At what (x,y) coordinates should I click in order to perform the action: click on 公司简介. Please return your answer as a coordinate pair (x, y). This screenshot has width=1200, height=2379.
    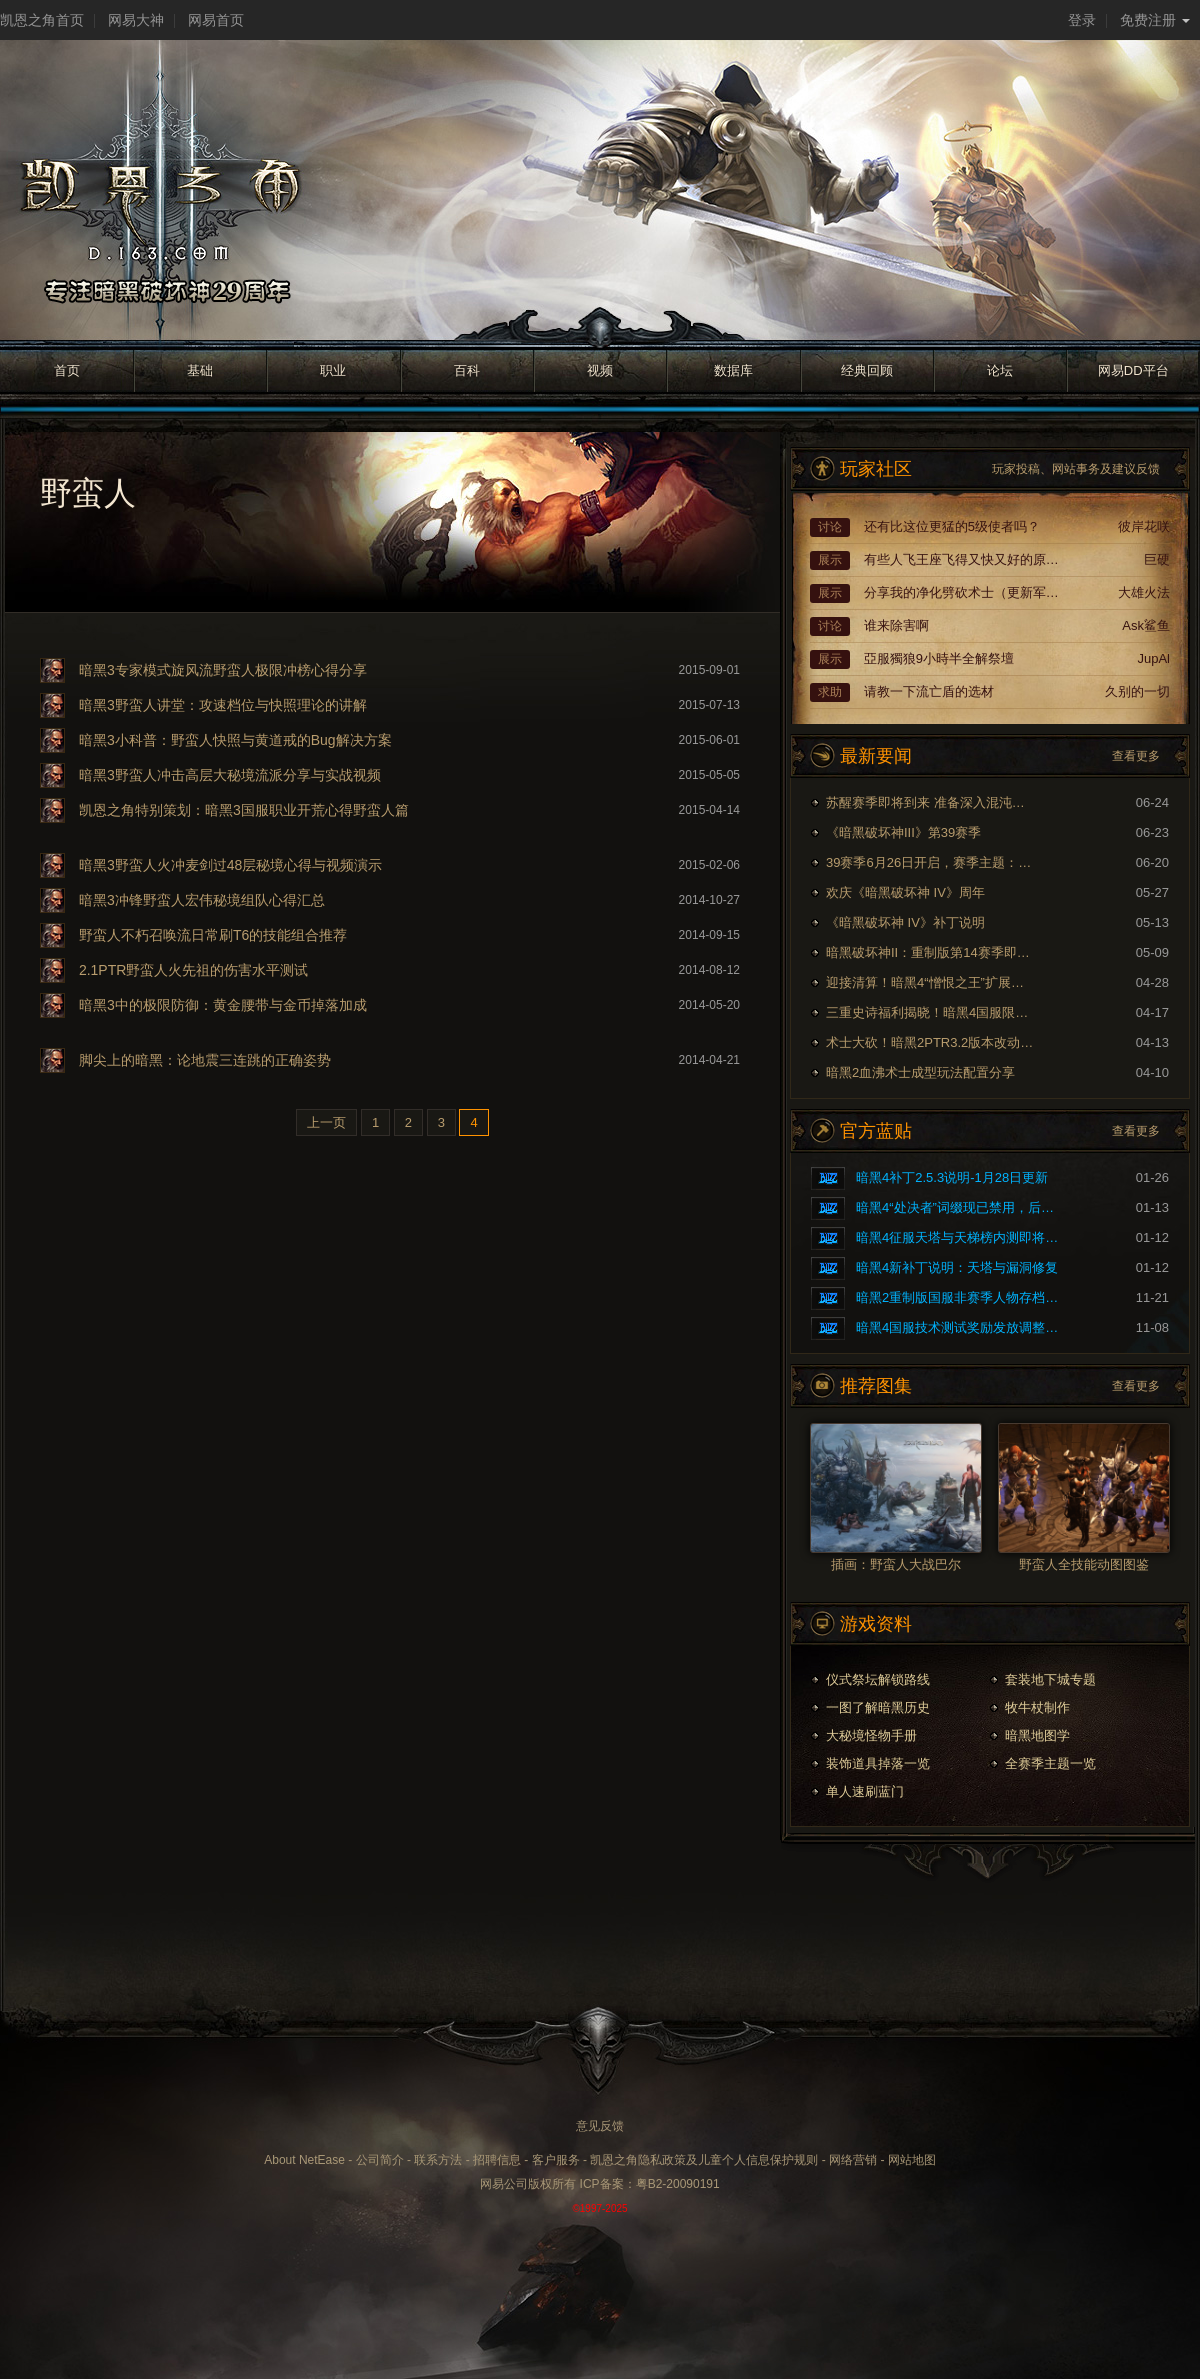
    Looking at the image, I should click on (380, 2160).